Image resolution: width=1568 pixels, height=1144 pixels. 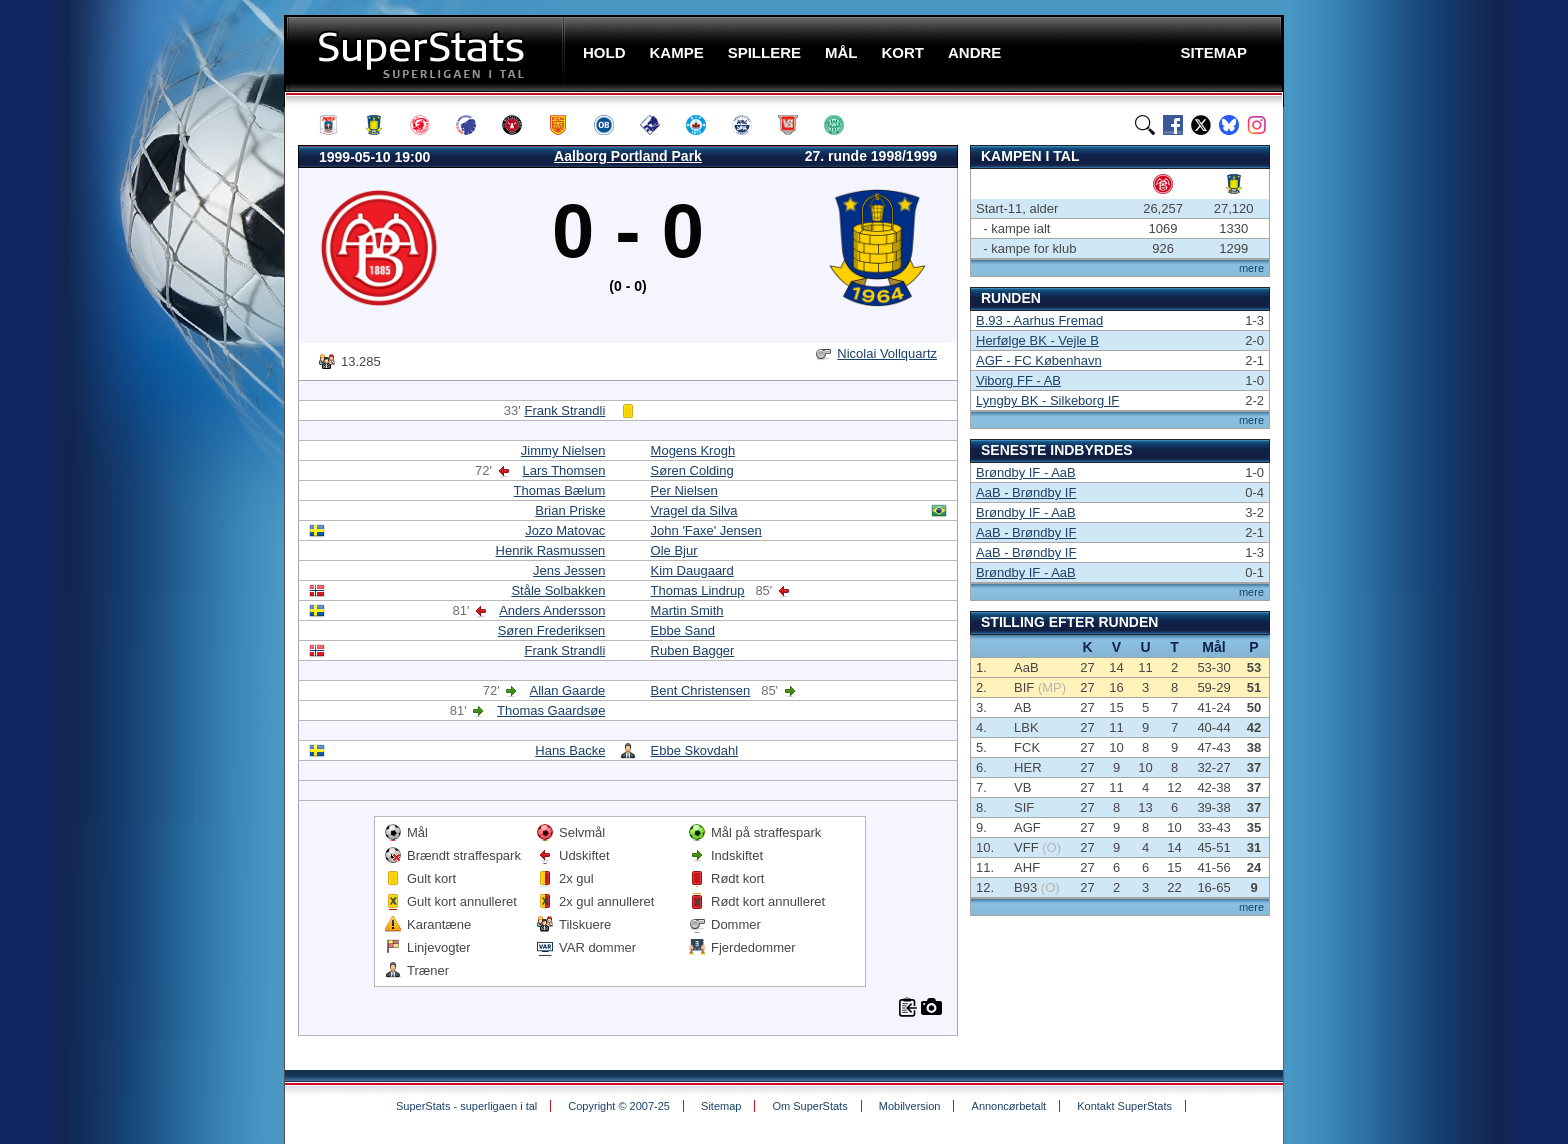 I want to click on Ebbe Skovdahl, so click(x=694, y=750).